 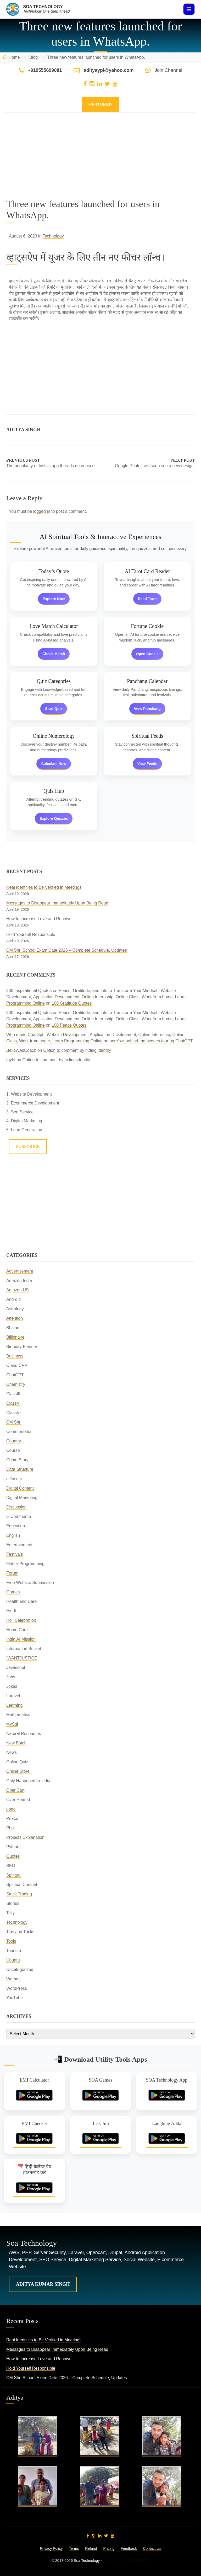 What do you see at coordinates (21, 1346) in the screenshot?
I see `Birthday Planner` at bounding box center [21, 1346].